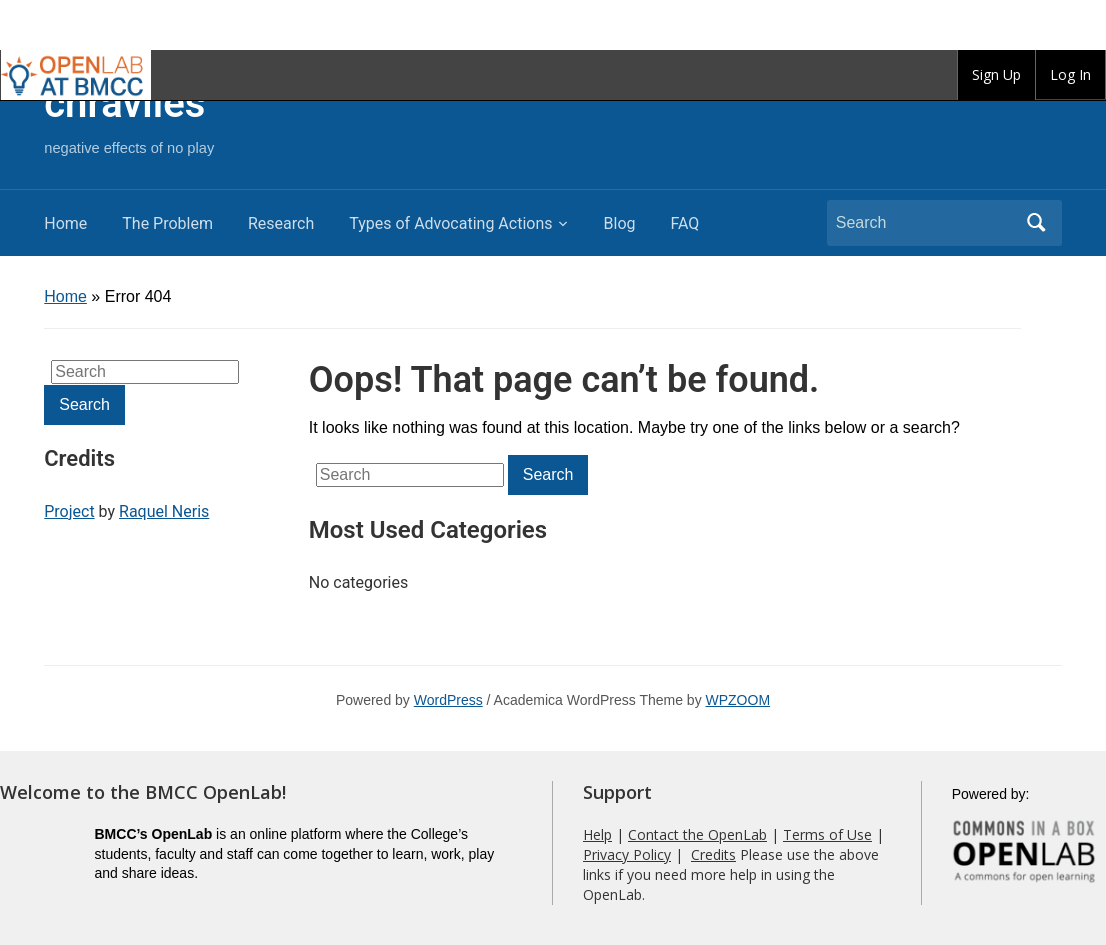  I want to click on WordPress, so click(448, 700).